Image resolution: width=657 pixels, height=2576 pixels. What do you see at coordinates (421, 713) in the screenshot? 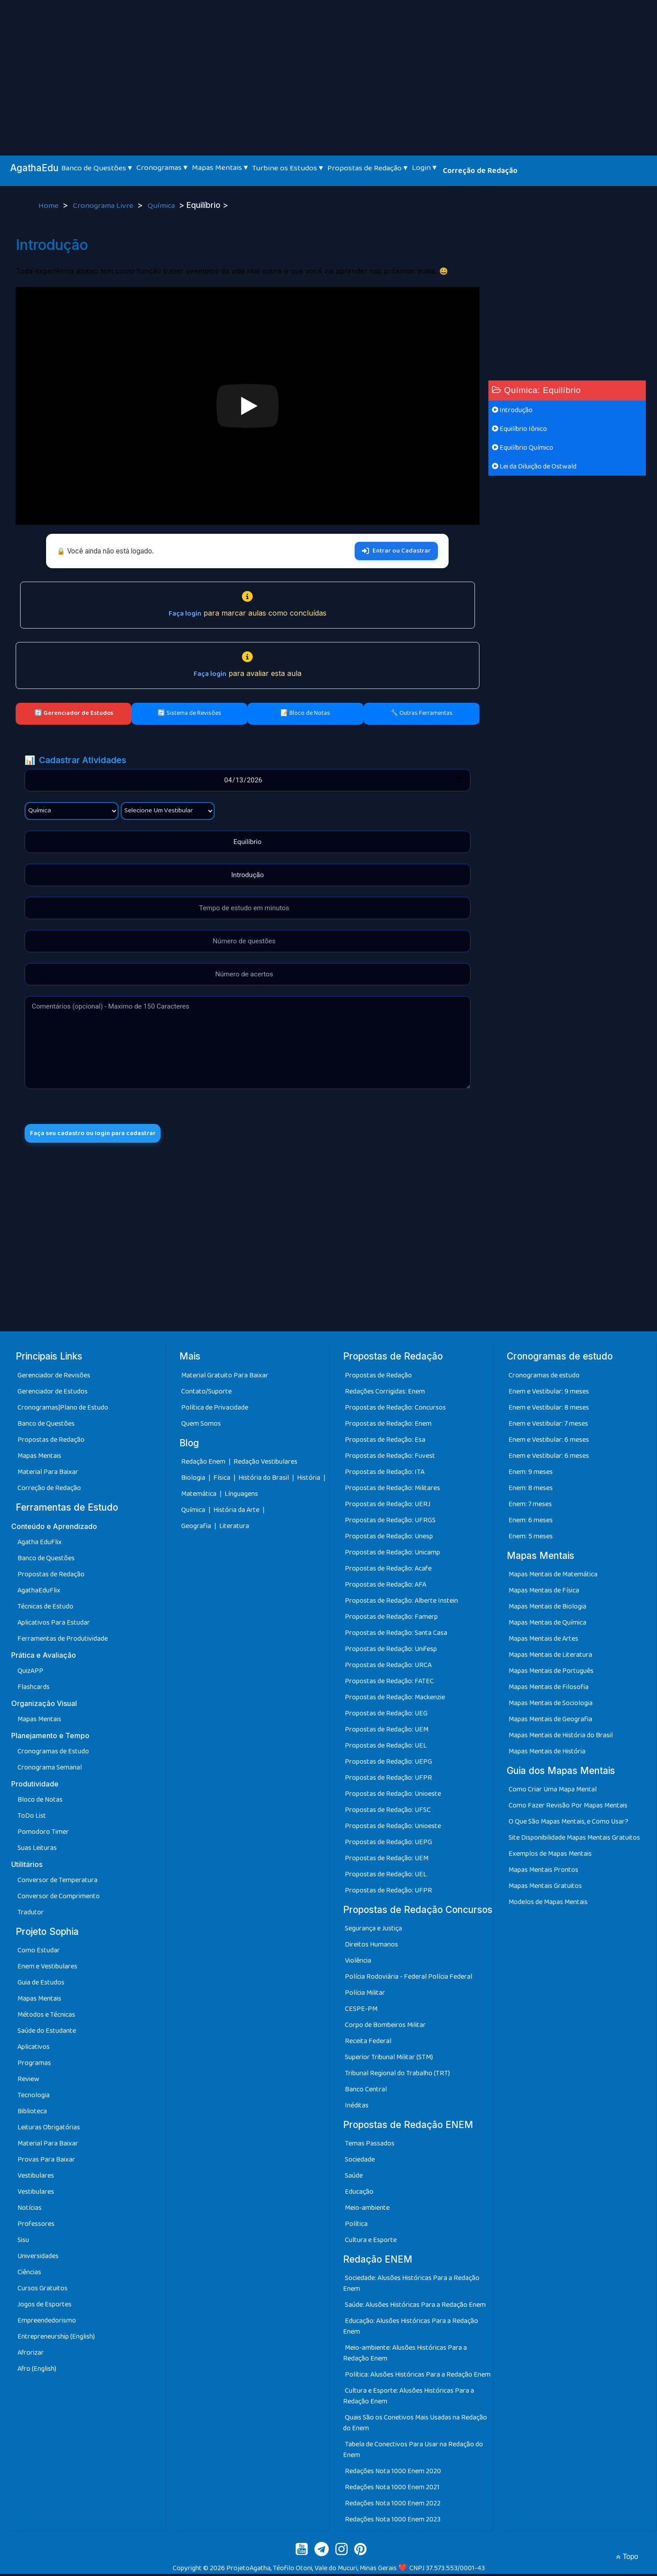
I see `🔧 Outras Ferramentas` at bounding box center [421, 713].